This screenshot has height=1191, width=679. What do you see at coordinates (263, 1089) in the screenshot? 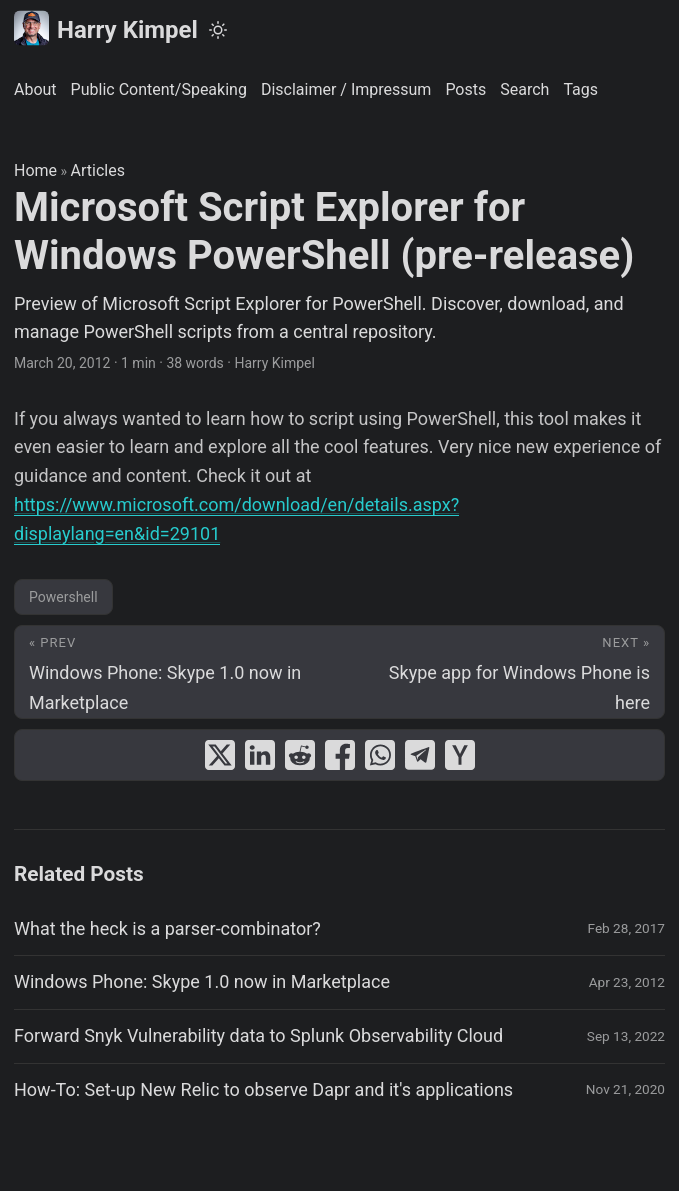
I see `How-To: Set-up New Relic to observe Dapr and it's applications` at bounding box center [263, 1089].